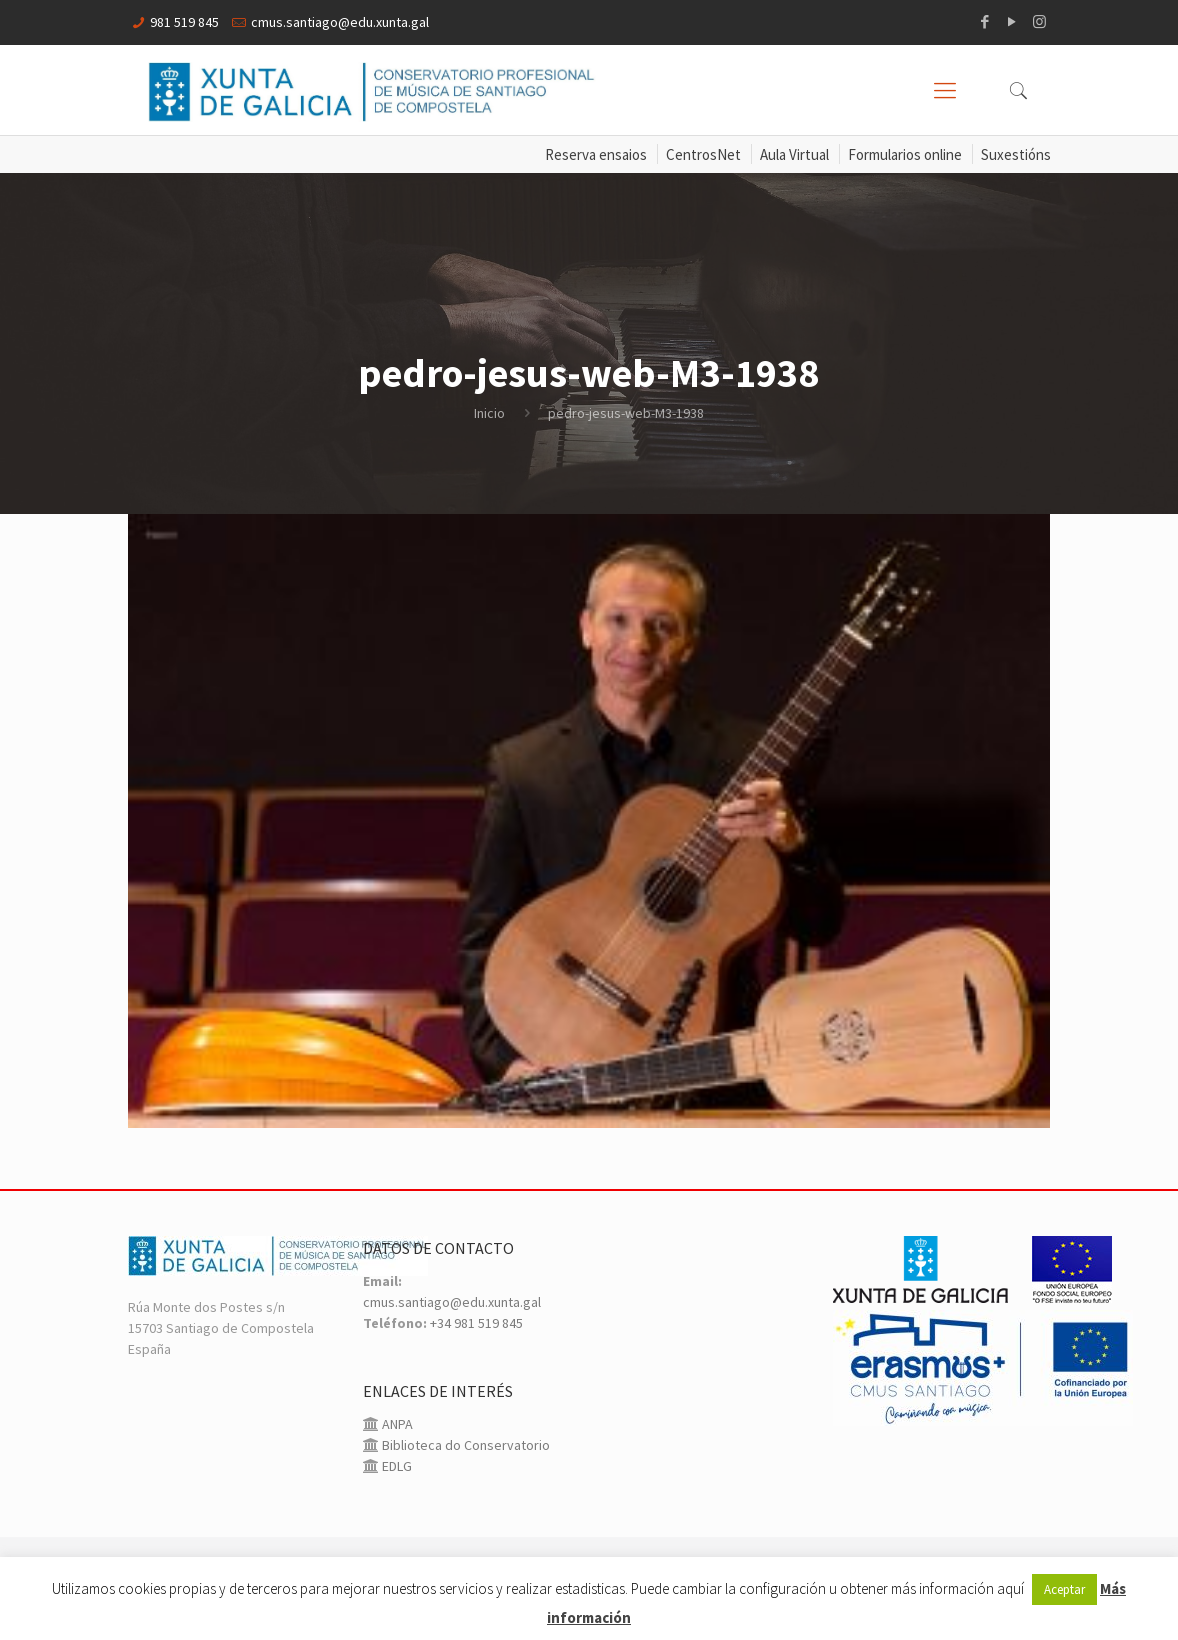 The width and height of the screenshot is (1178, 1640). What do you see at coordinates (340, 22) in the screenshot?
I see `cmus.santiago@edu.xunta.gal` at bounding box center [340, 22].